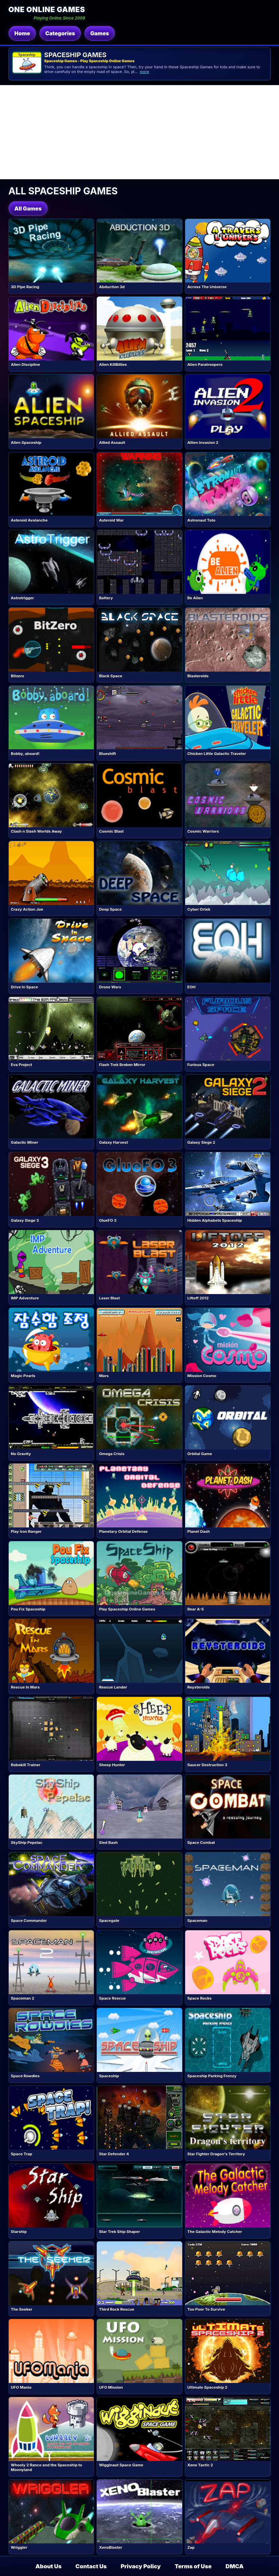  I want to click on Wriggler, so click(19, 2547).